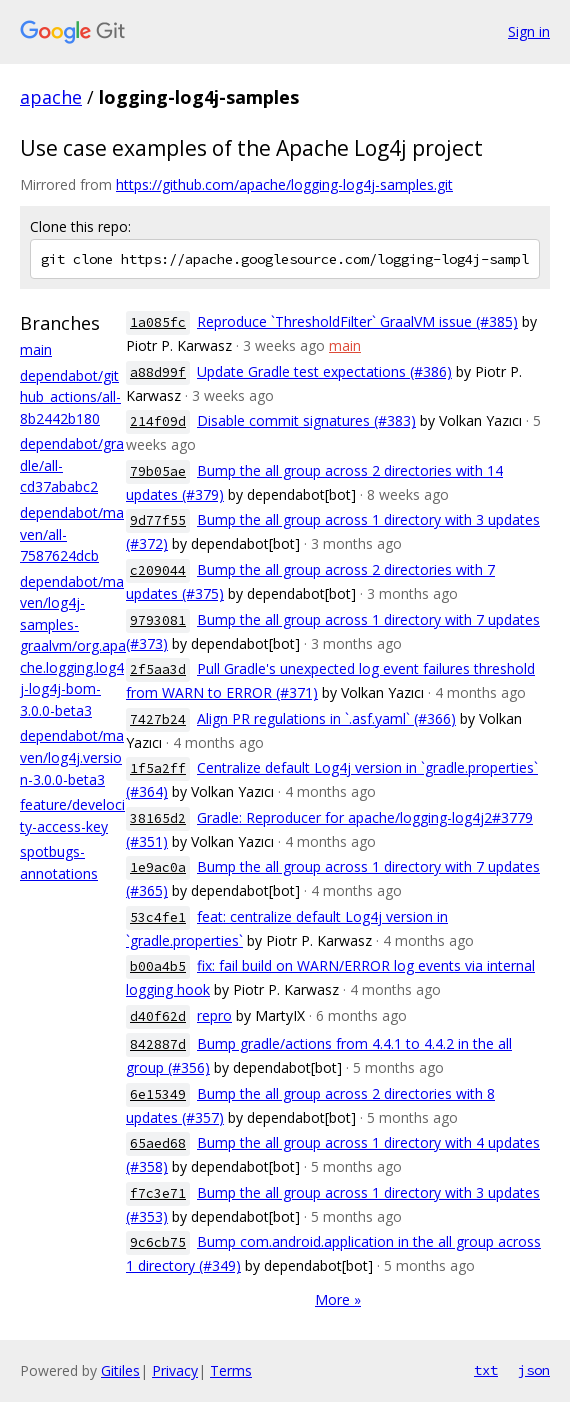 This screenshot has width=570, height=1402. What do you see at coordinates (158, 1044) in the screenshot?
I see `842887d` at bounding box center [158, 1044].